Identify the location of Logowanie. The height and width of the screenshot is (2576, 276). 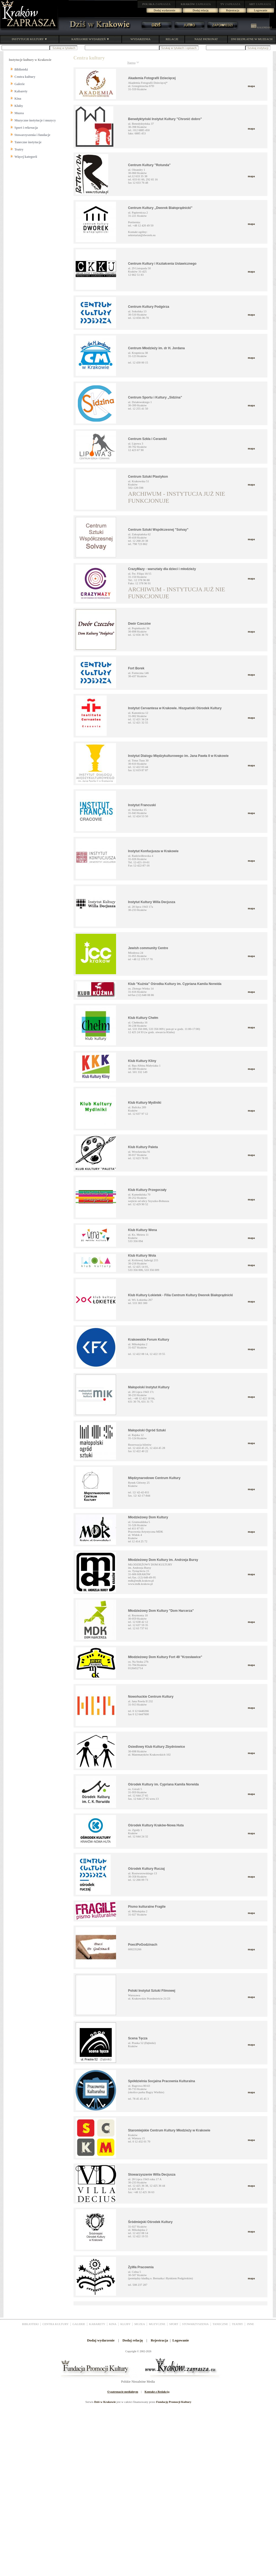
(260, 10).